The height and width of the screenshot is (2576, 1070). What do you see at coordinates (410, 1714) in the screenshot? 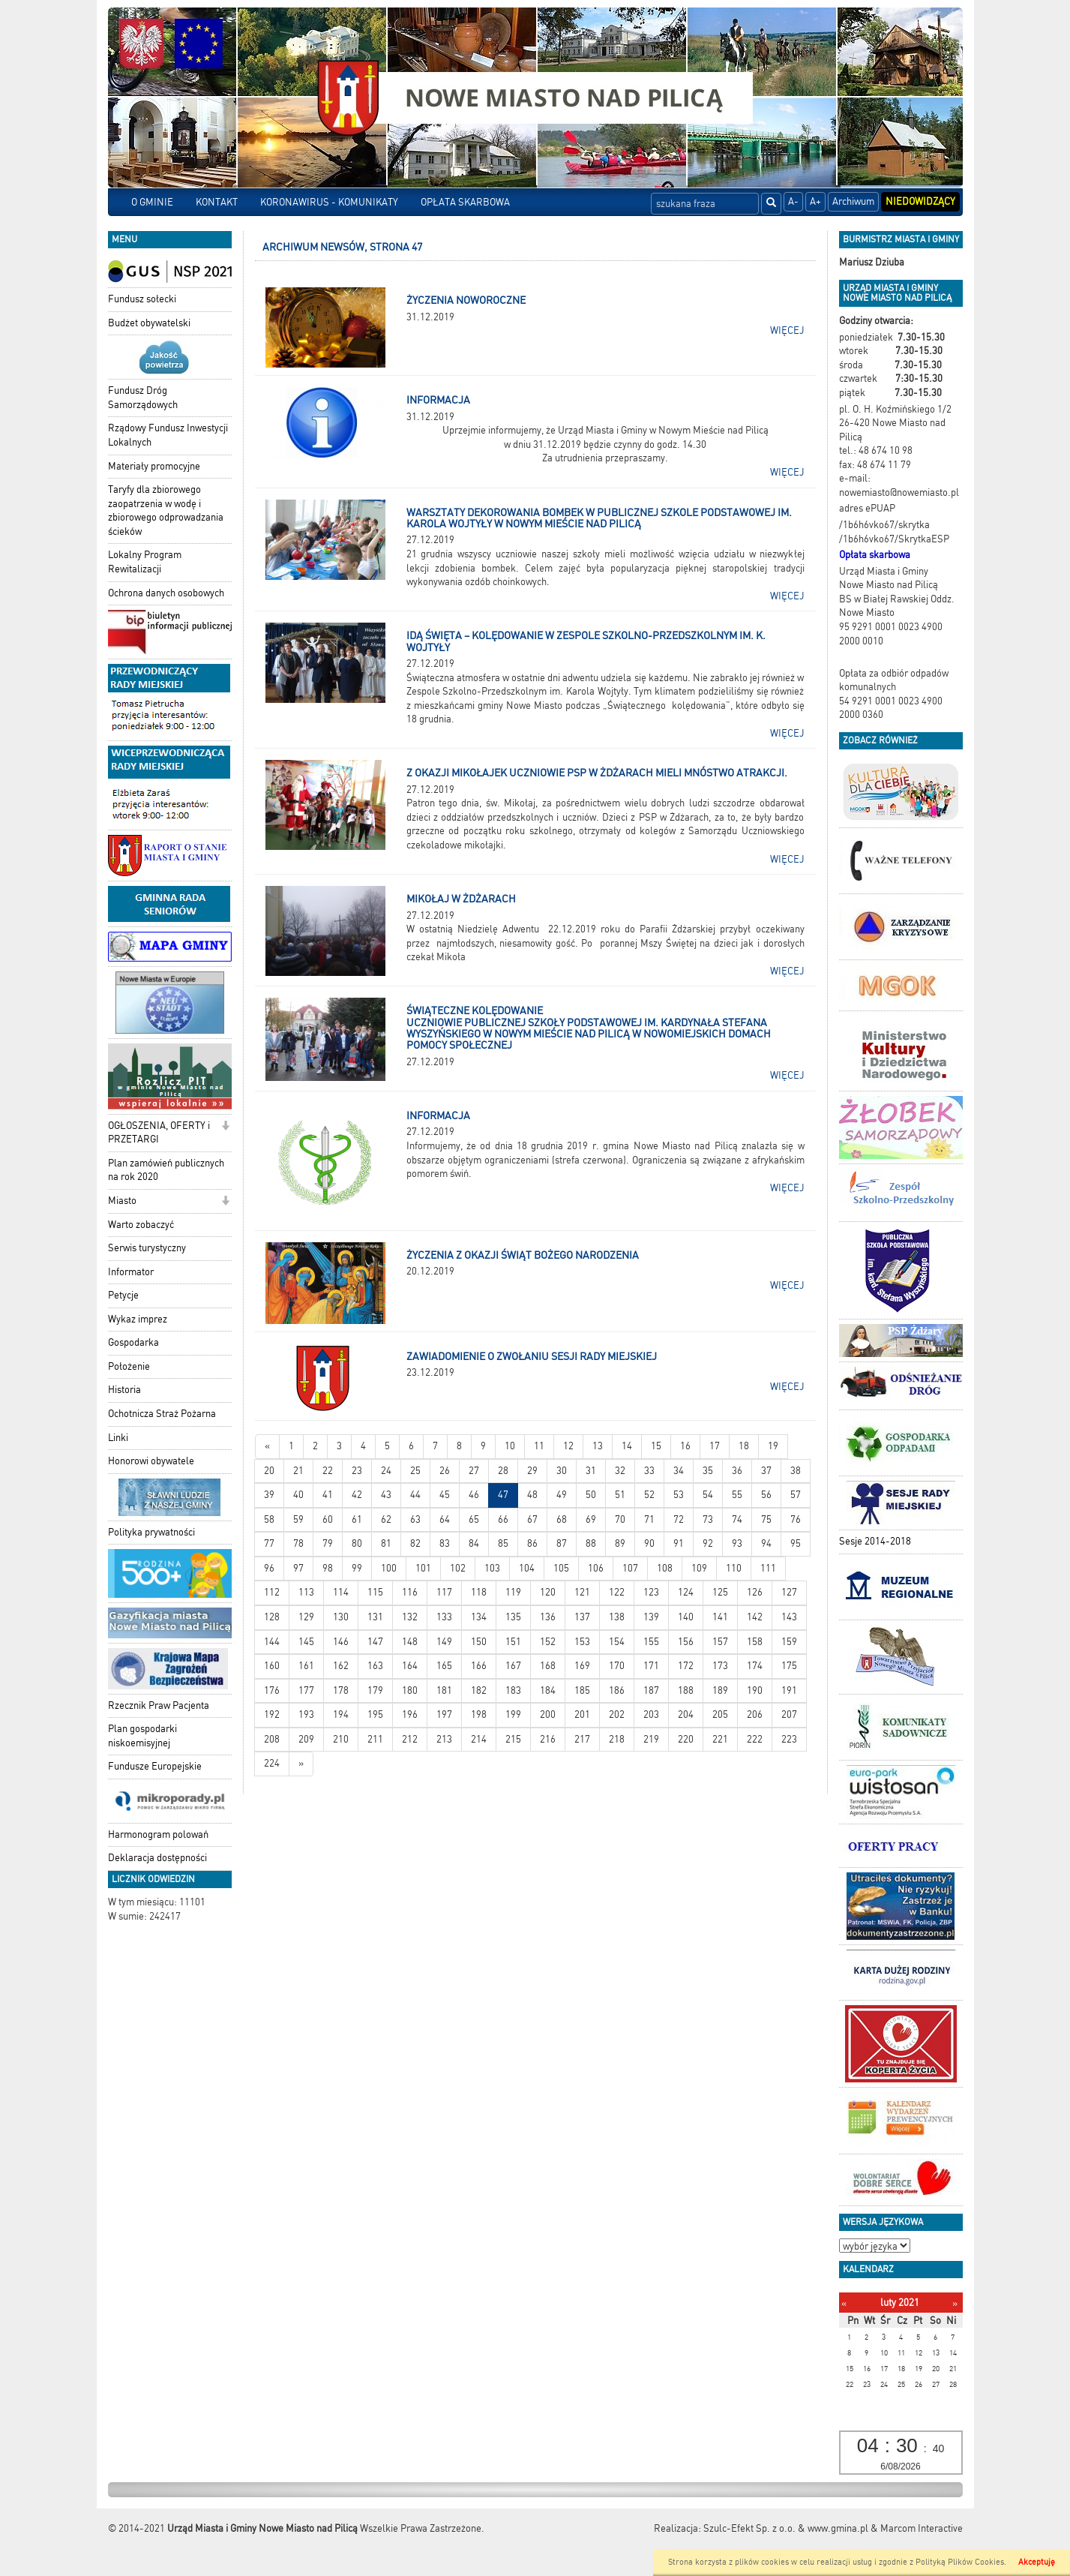
I see `196` at bounding box center [410, 1714].